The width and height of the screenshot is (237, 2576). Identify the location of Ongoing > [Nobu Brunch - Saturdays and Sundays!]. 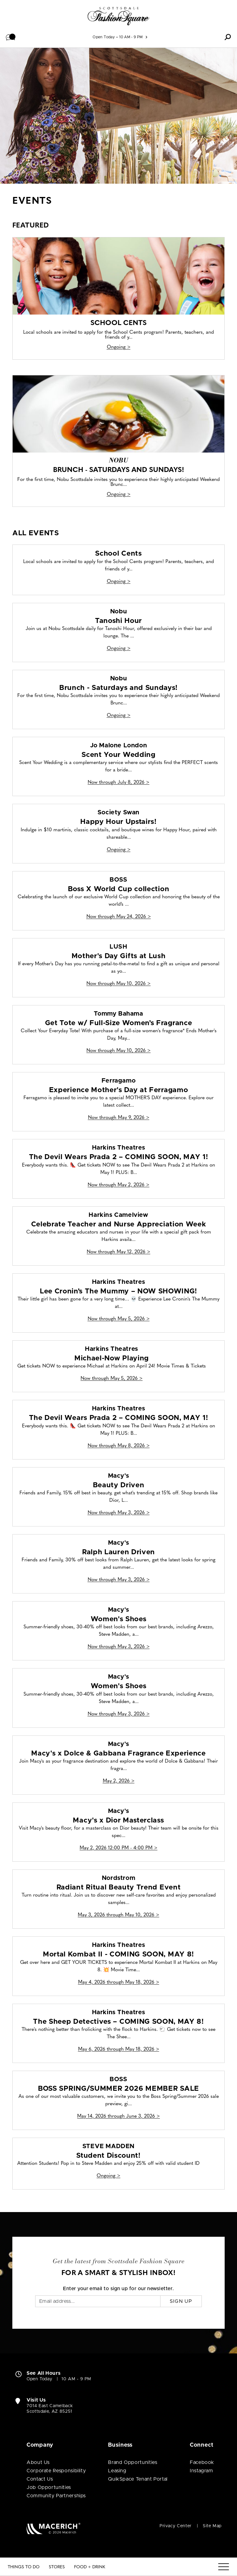
(119, 494).